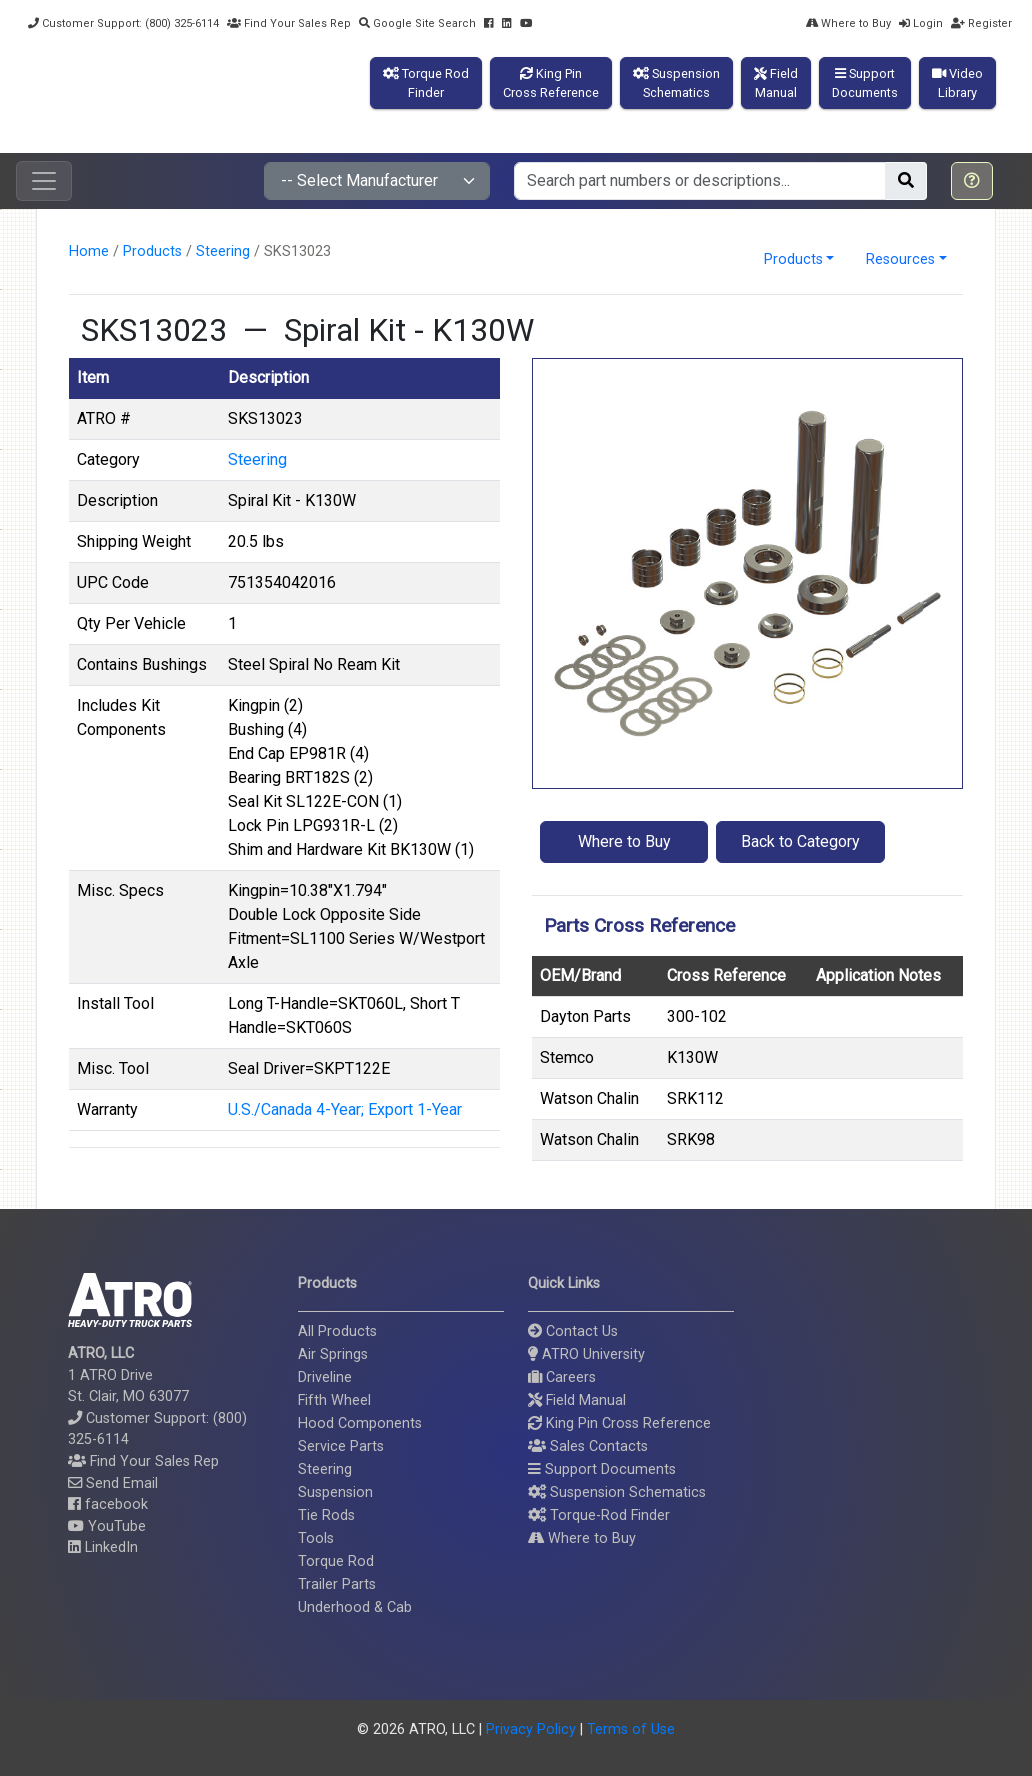 The image size is (1032, 1776). Describe the element at coordinates (341, 1446) in the screenshot. I see `Service Parts` at that location.